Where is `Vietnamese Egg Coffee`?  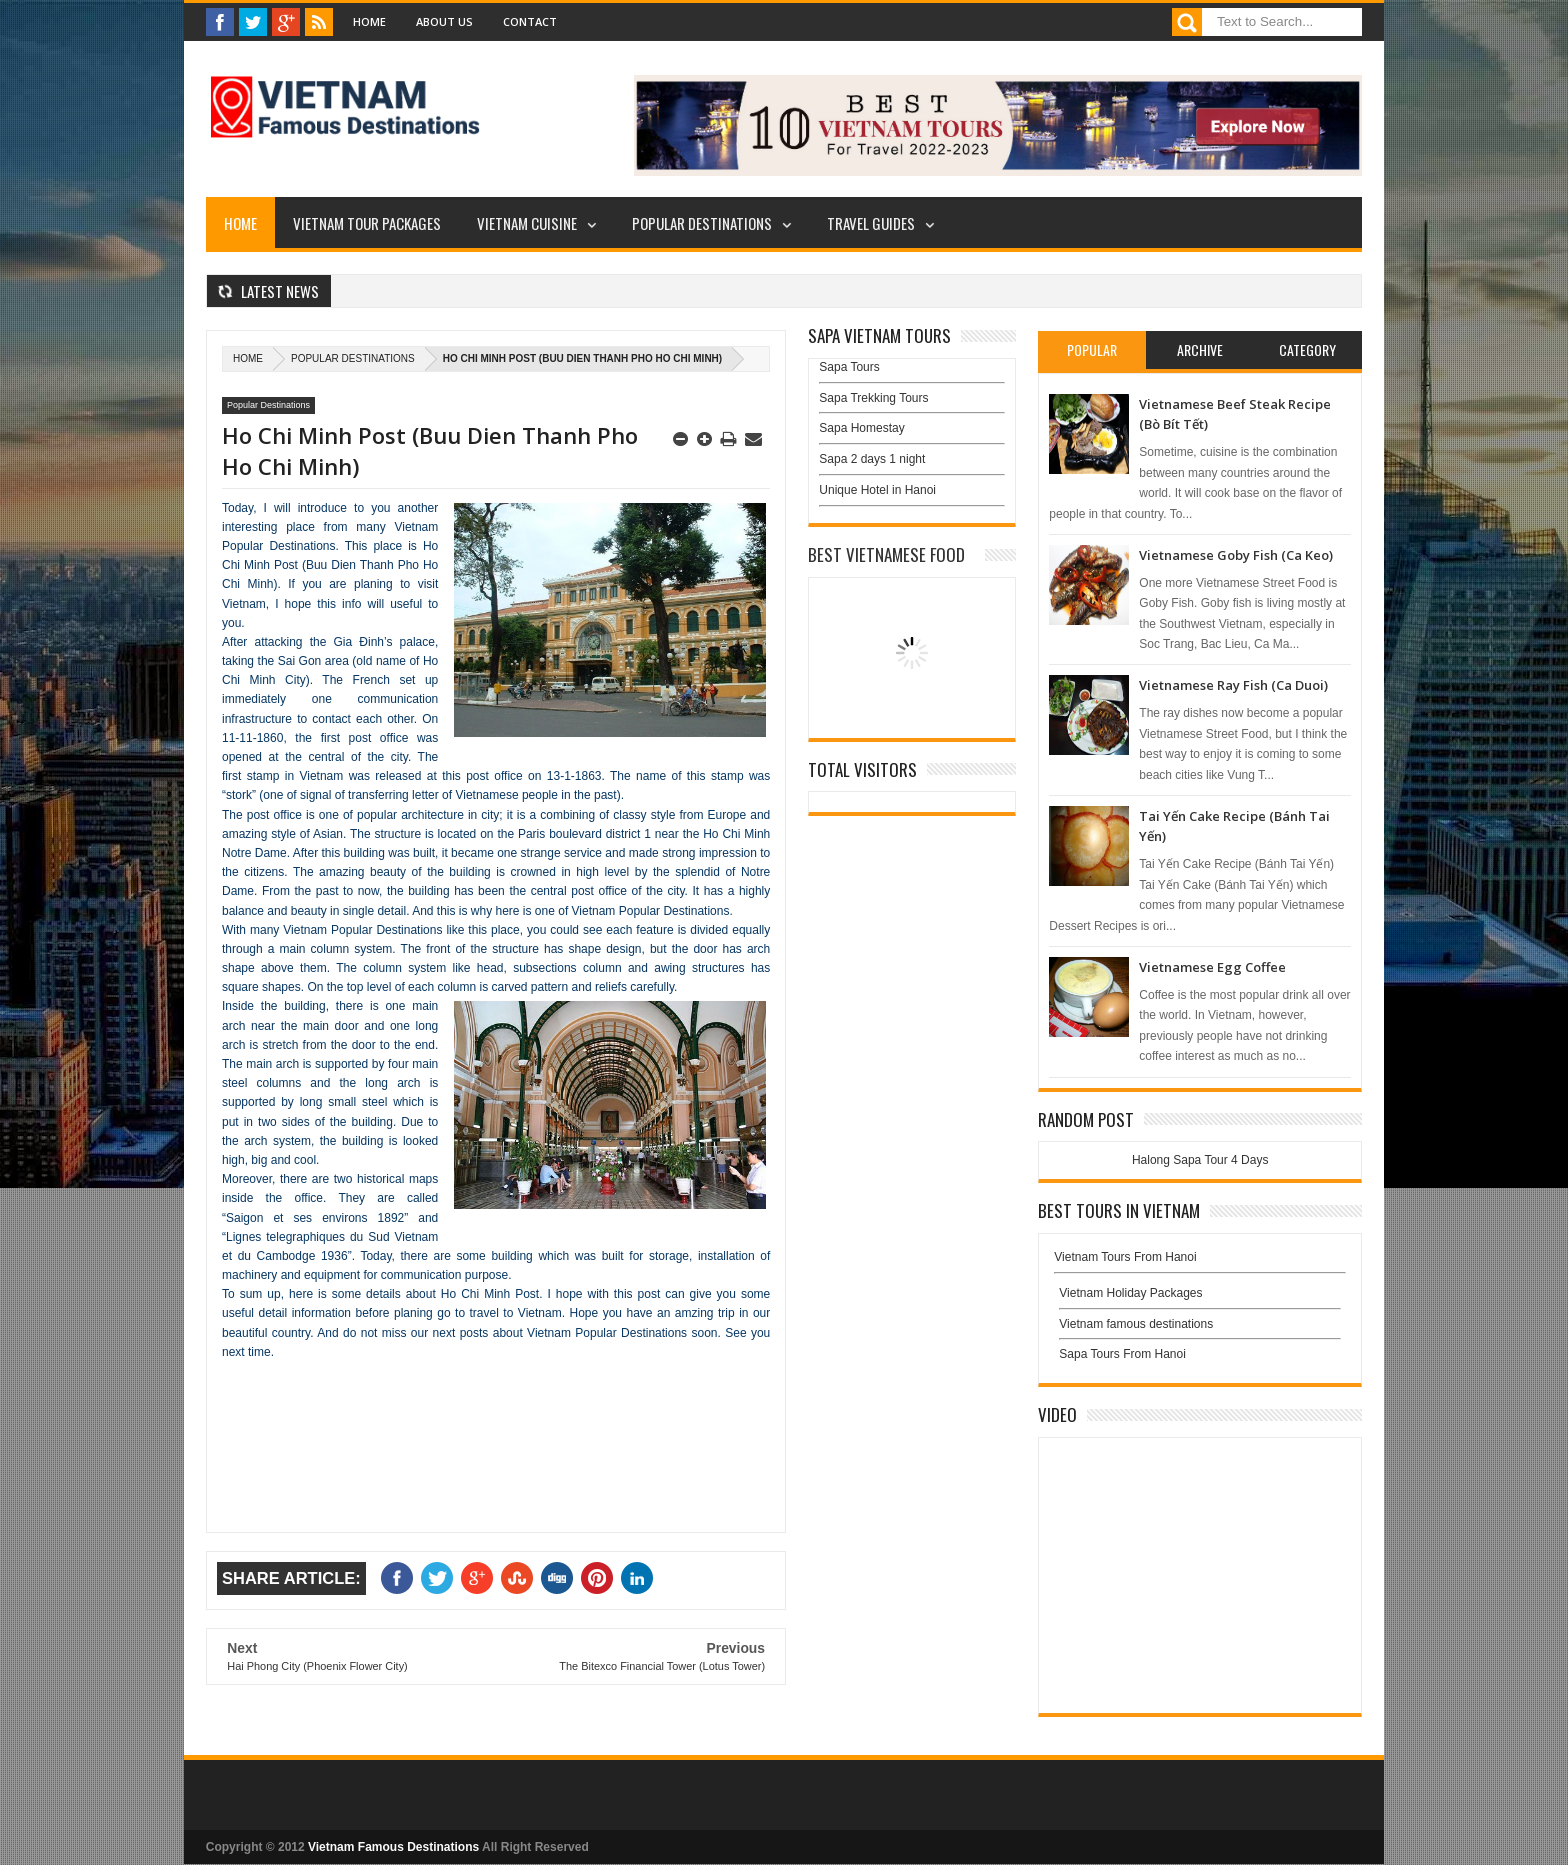 Vietnamese Egg Coffee is located at coordinates (1212, 967).